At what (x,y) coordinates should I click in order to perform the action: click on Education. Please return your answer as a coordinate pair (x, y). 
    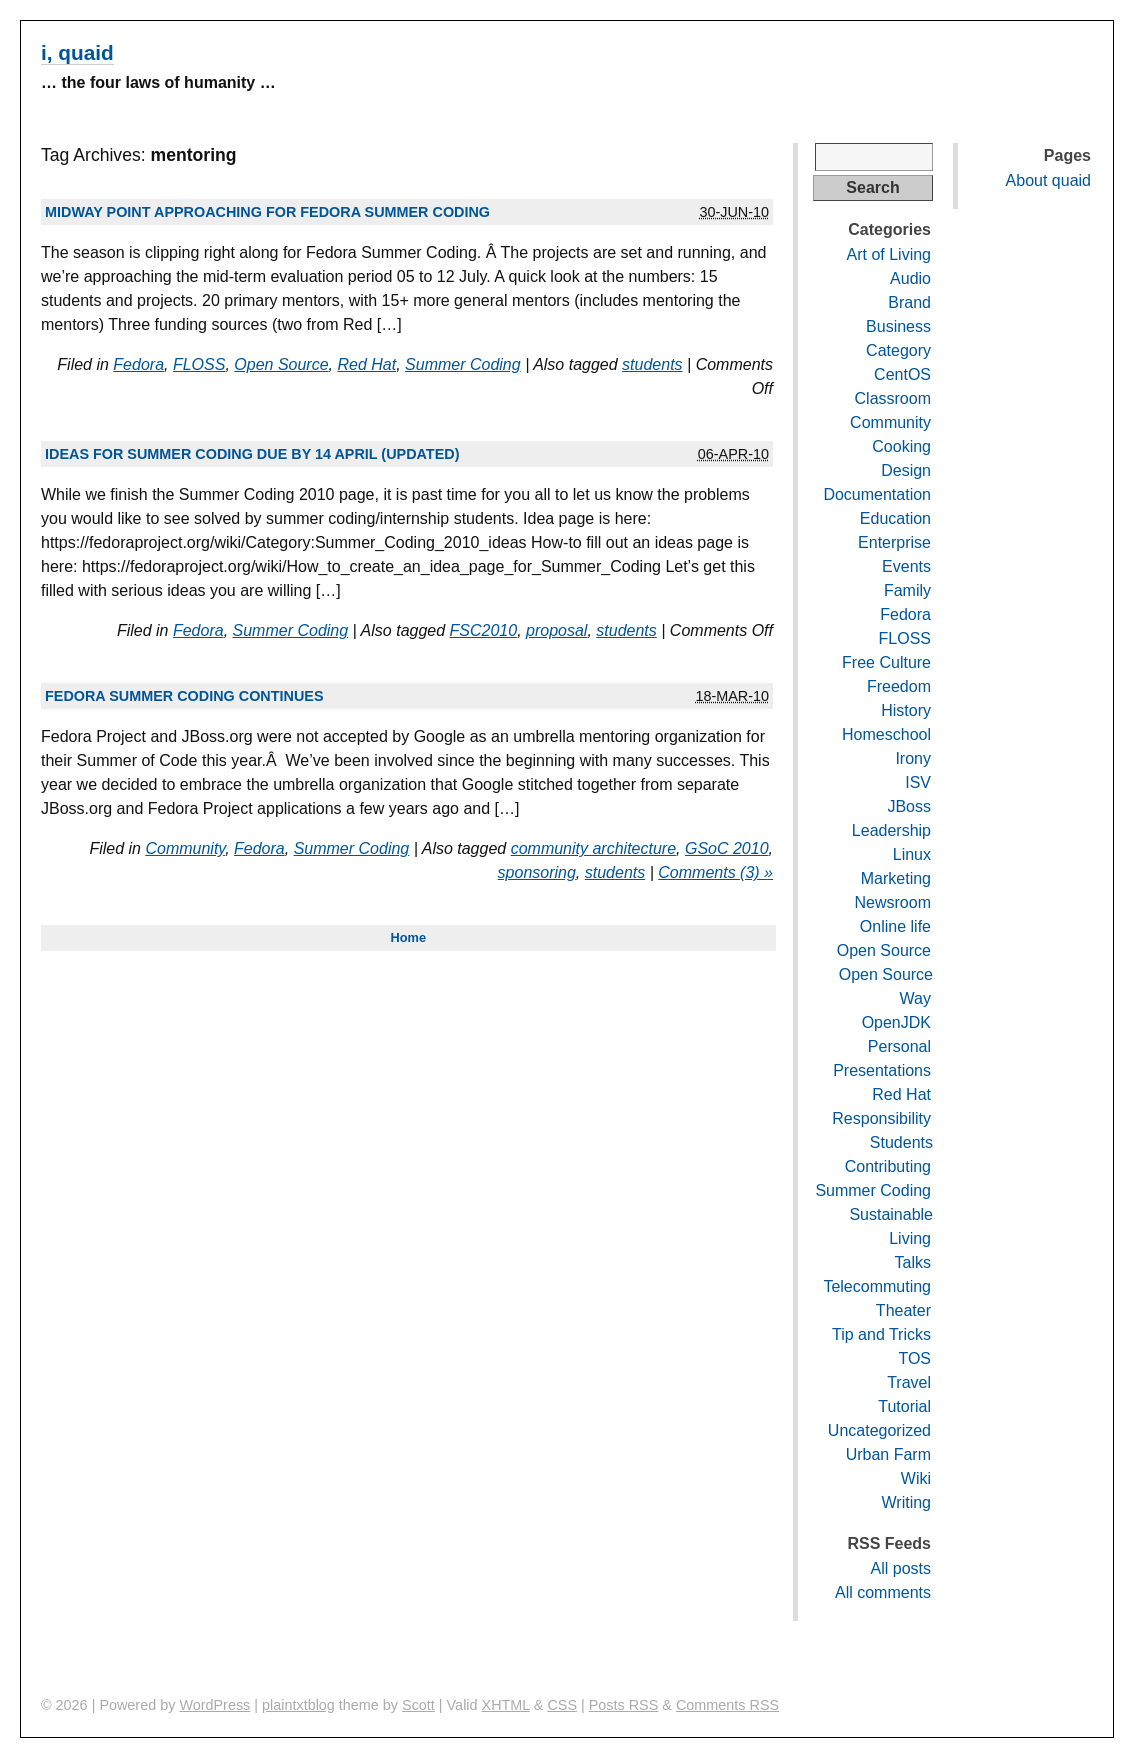
    Looking at the image, I should click on (895, 518).